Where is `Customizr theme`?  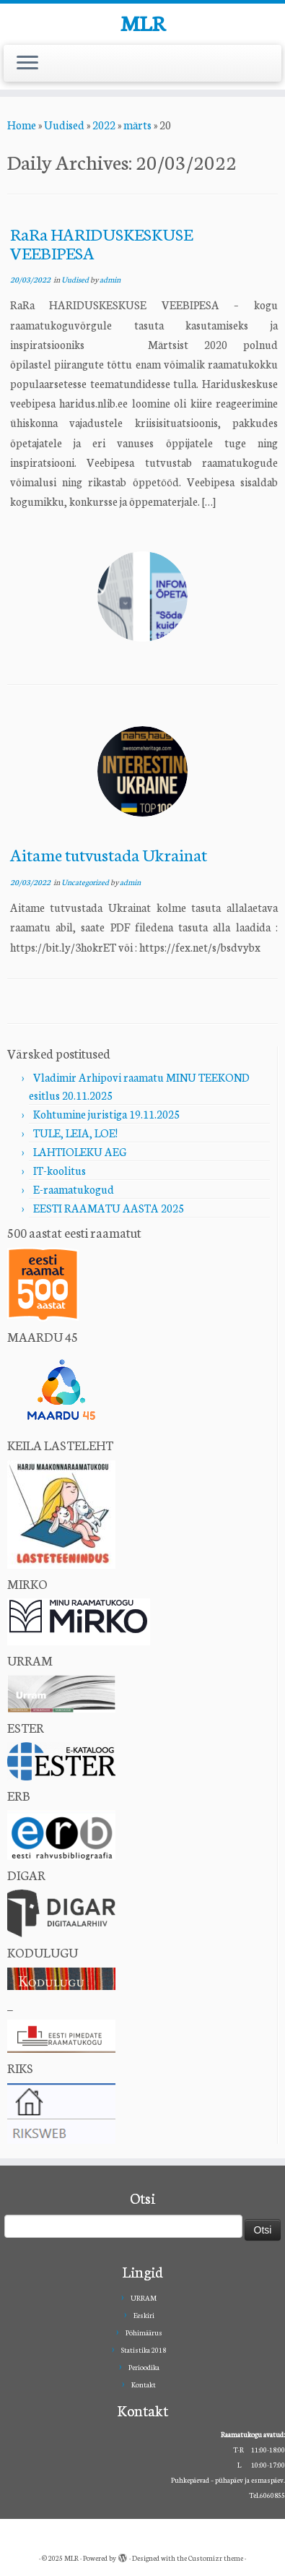
Customizr theme is located at coordinates (215, 2558).